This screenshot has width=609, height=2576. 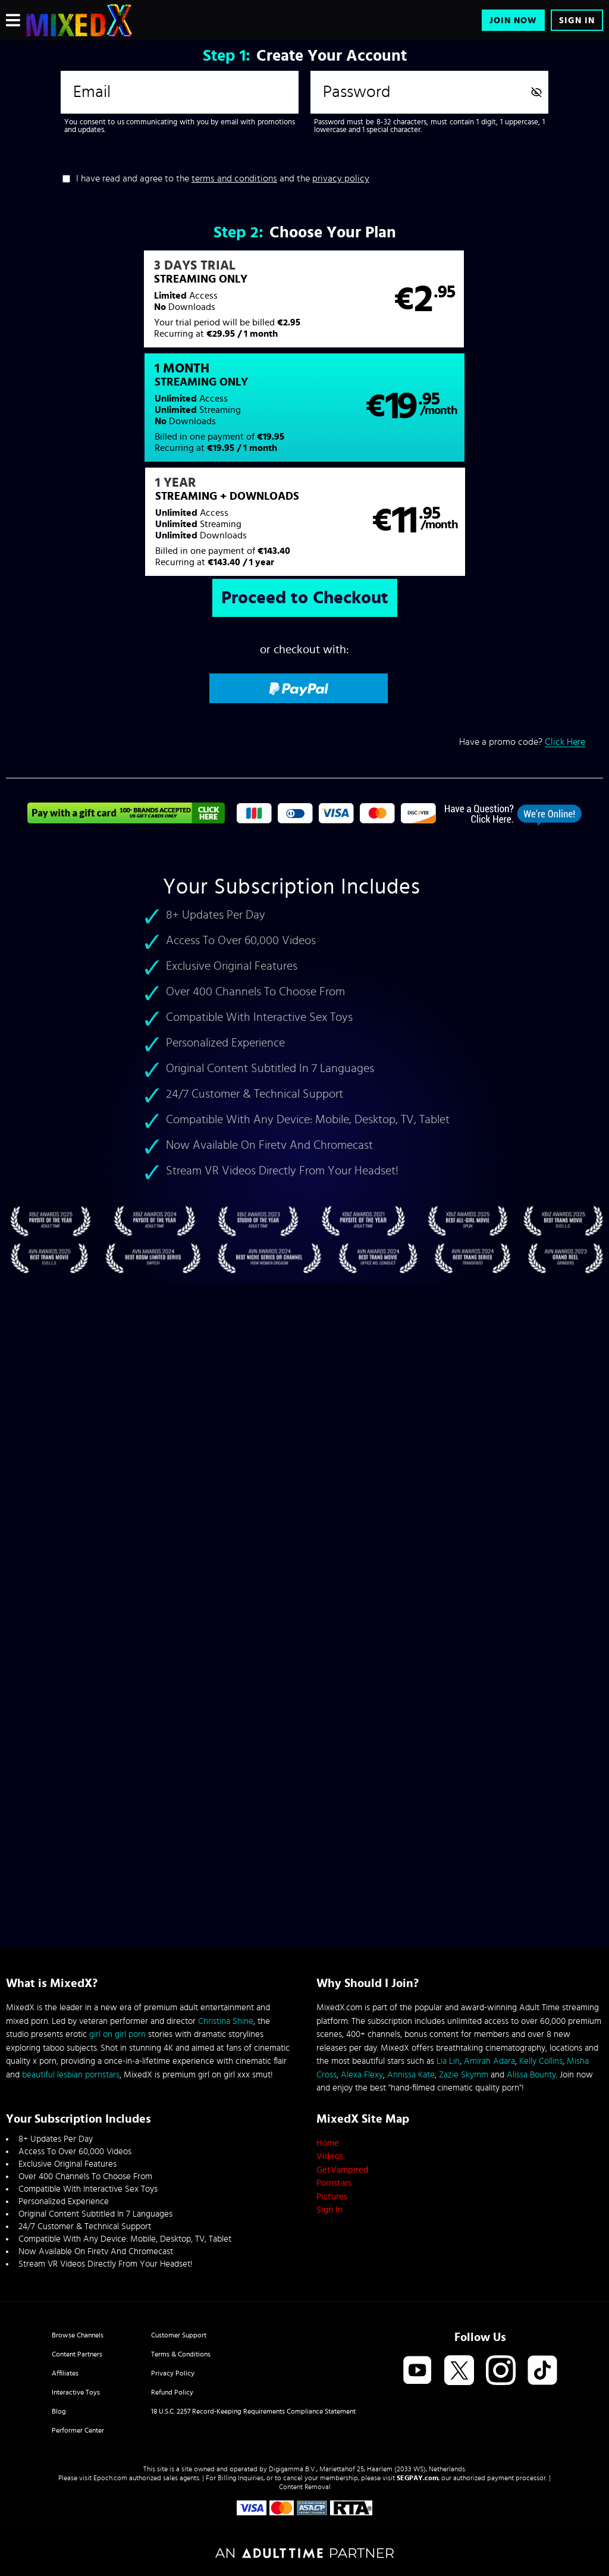 I want to click on Amirah Adara, so click(x=489, y=2061).